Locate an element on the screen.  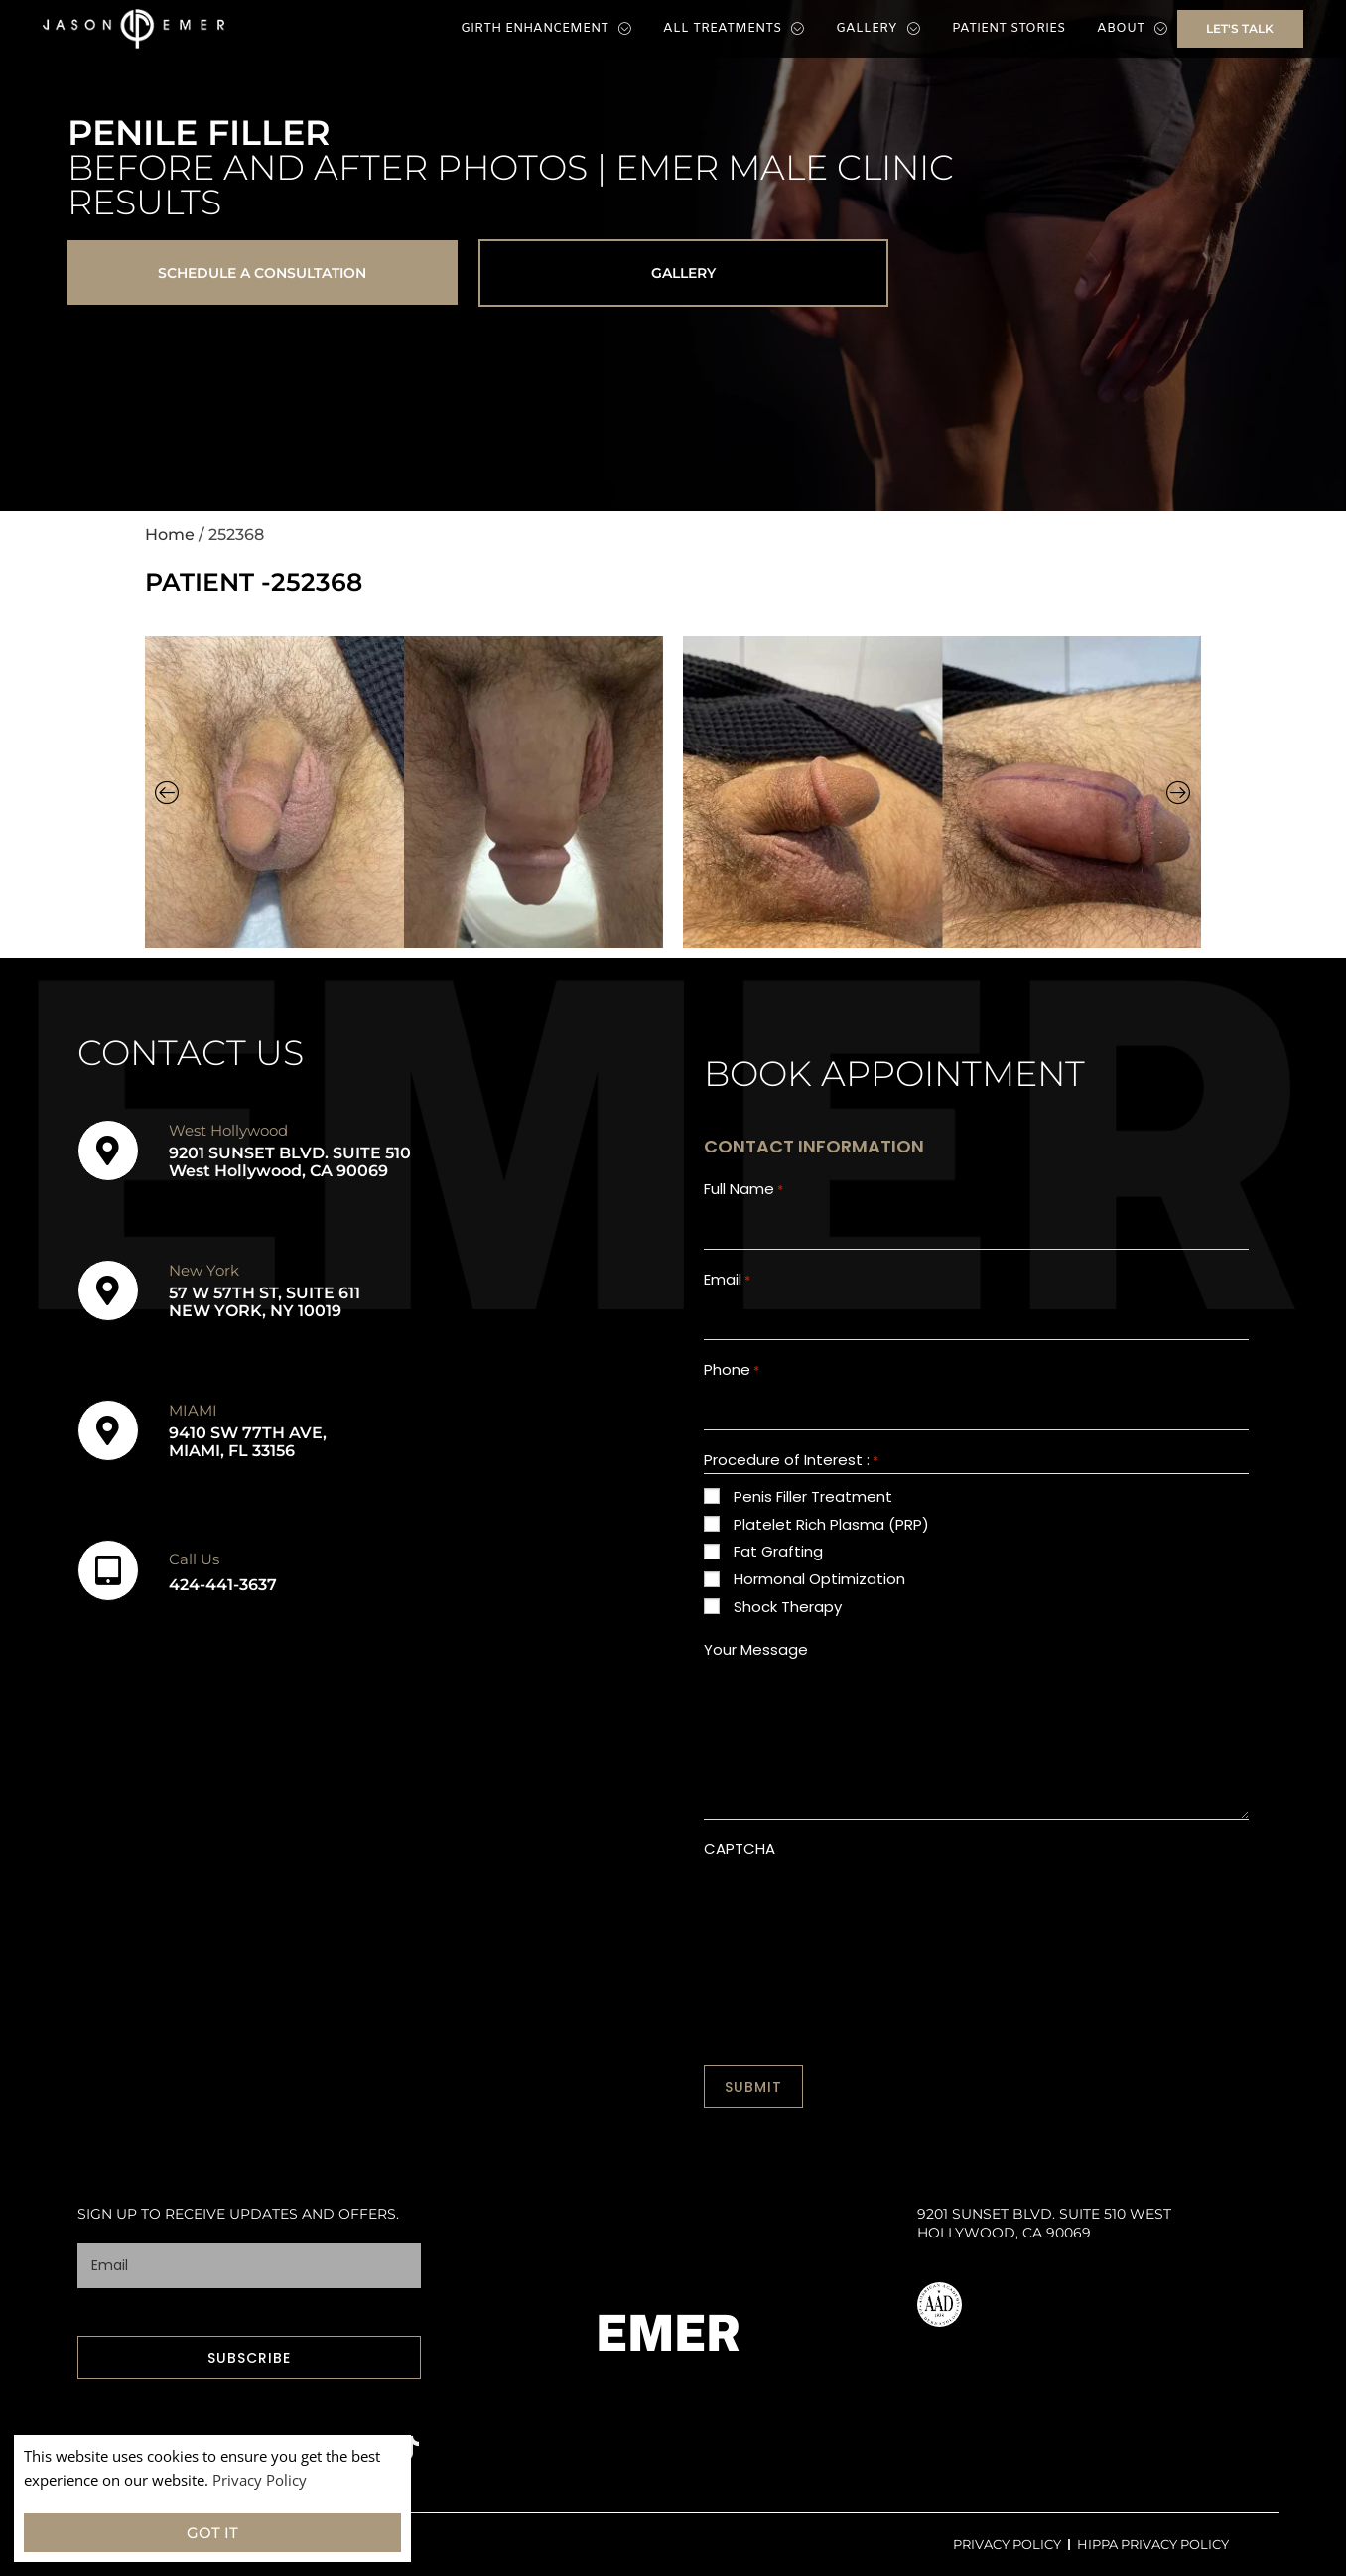
Gallery is located at coordinates (878, 29).